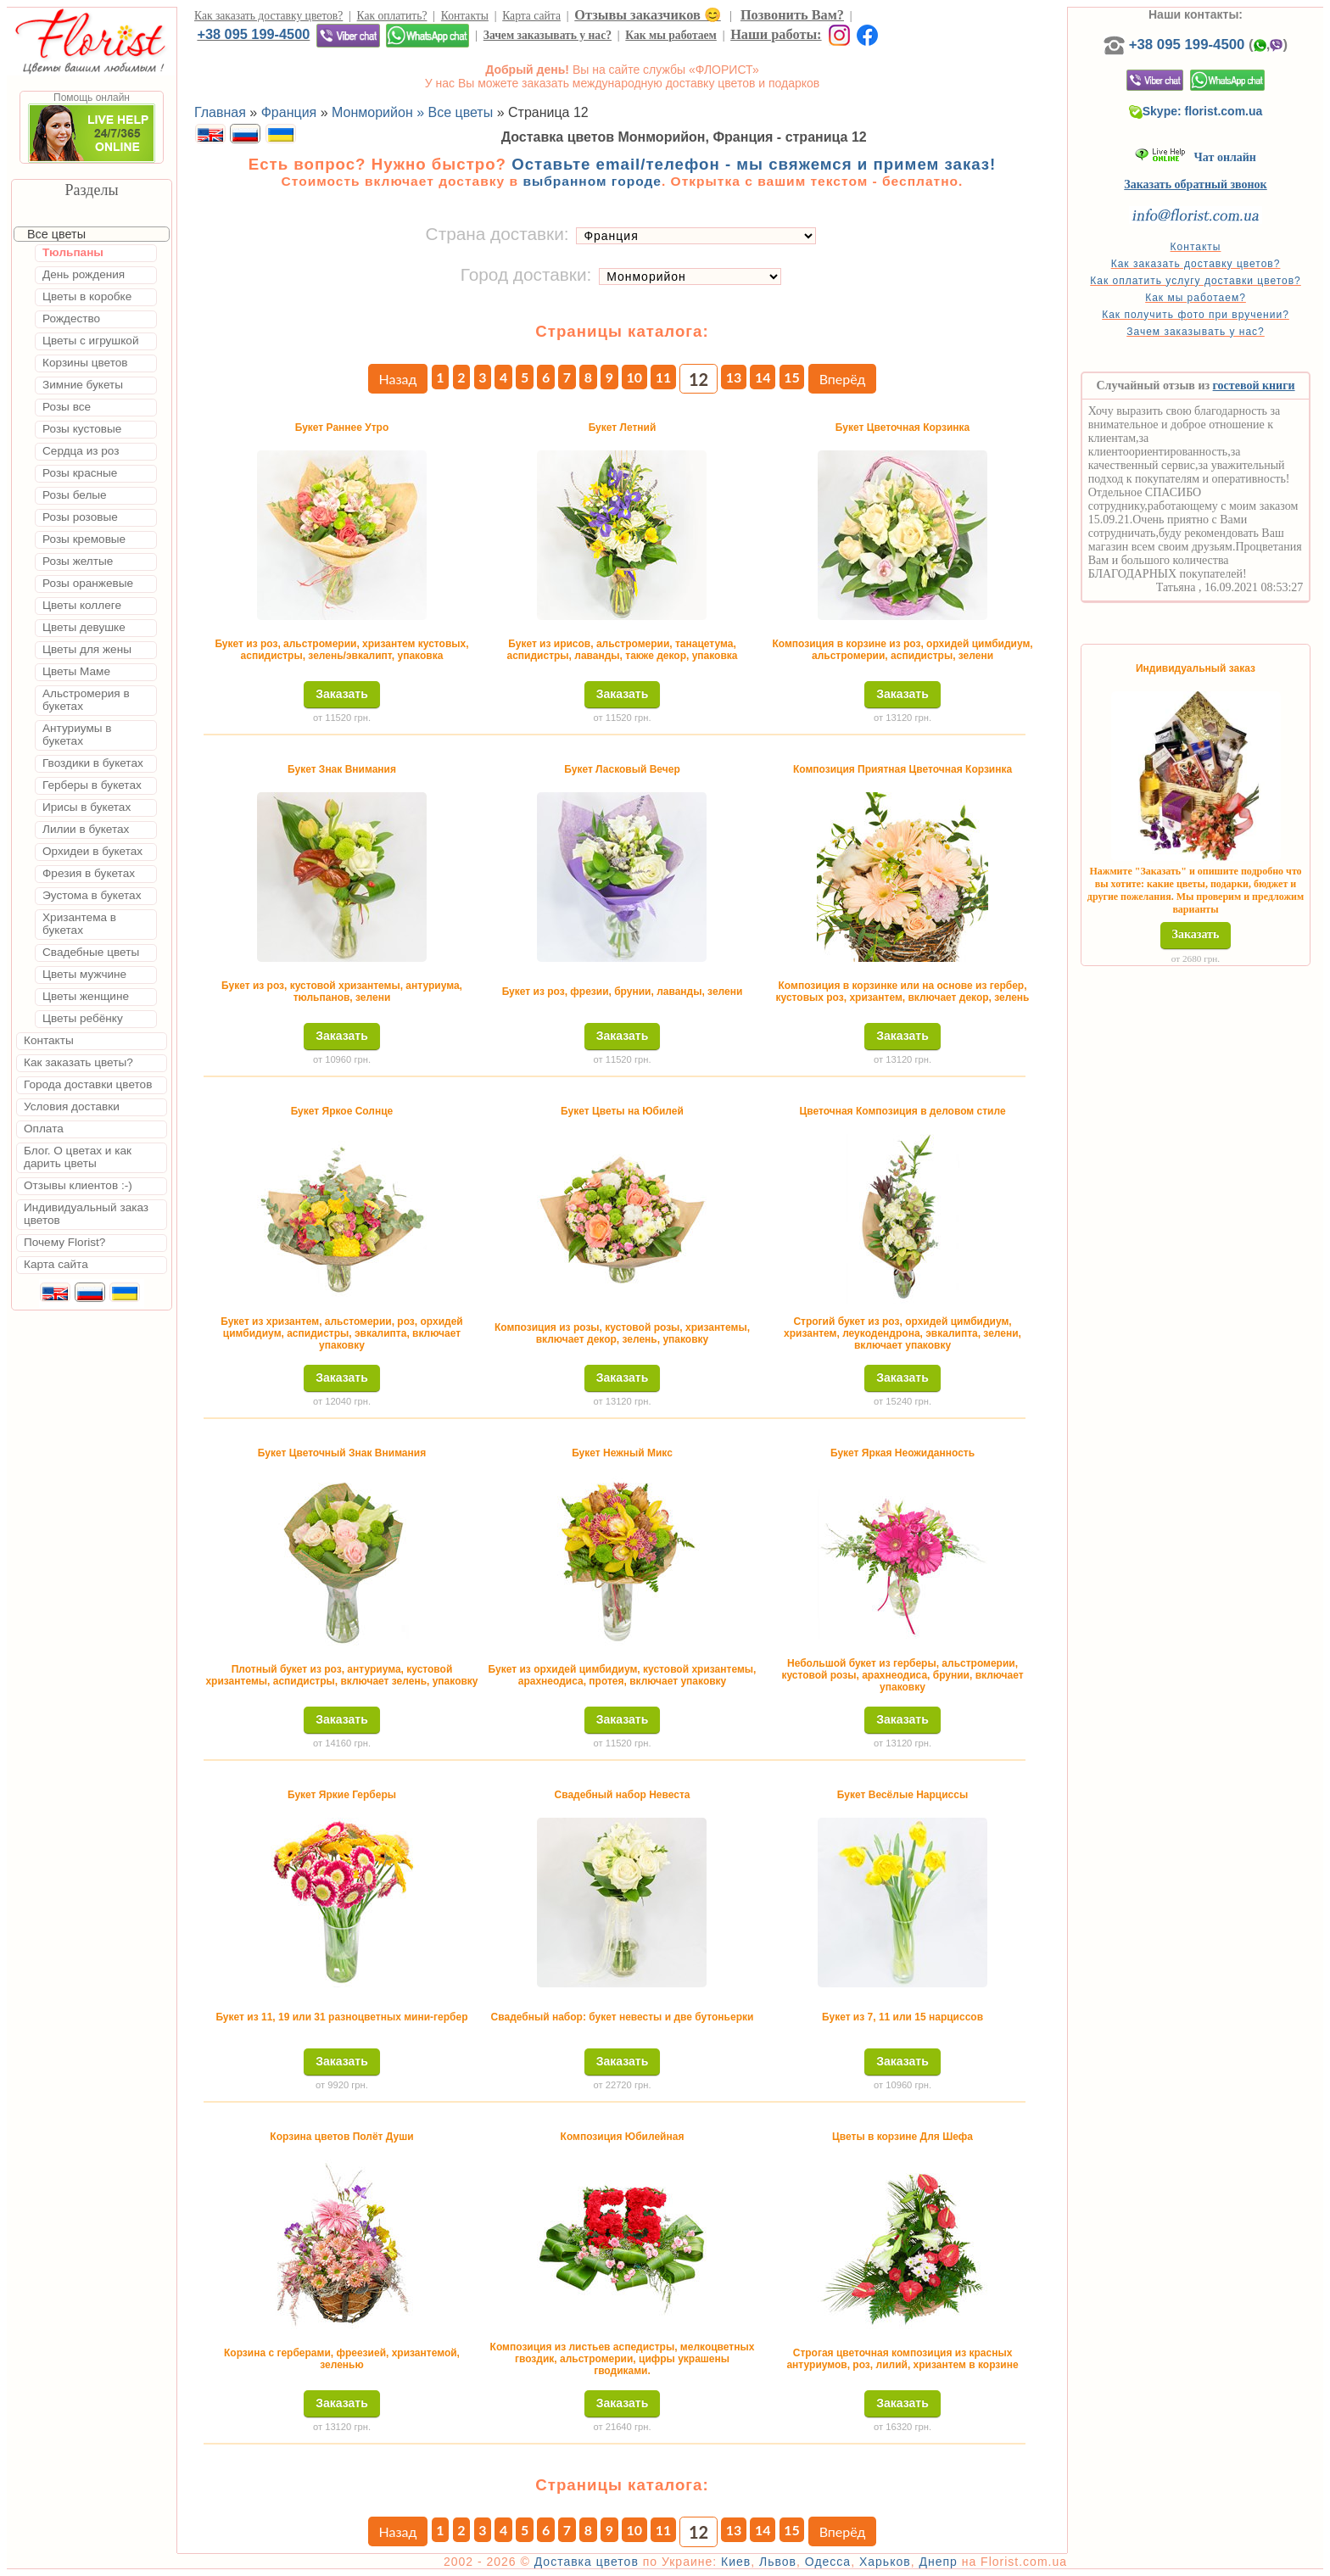 This screenshot has width=1330, height=2576. I want to click on Как оплатить услугу доставки цветов?, so click(1195, 281).